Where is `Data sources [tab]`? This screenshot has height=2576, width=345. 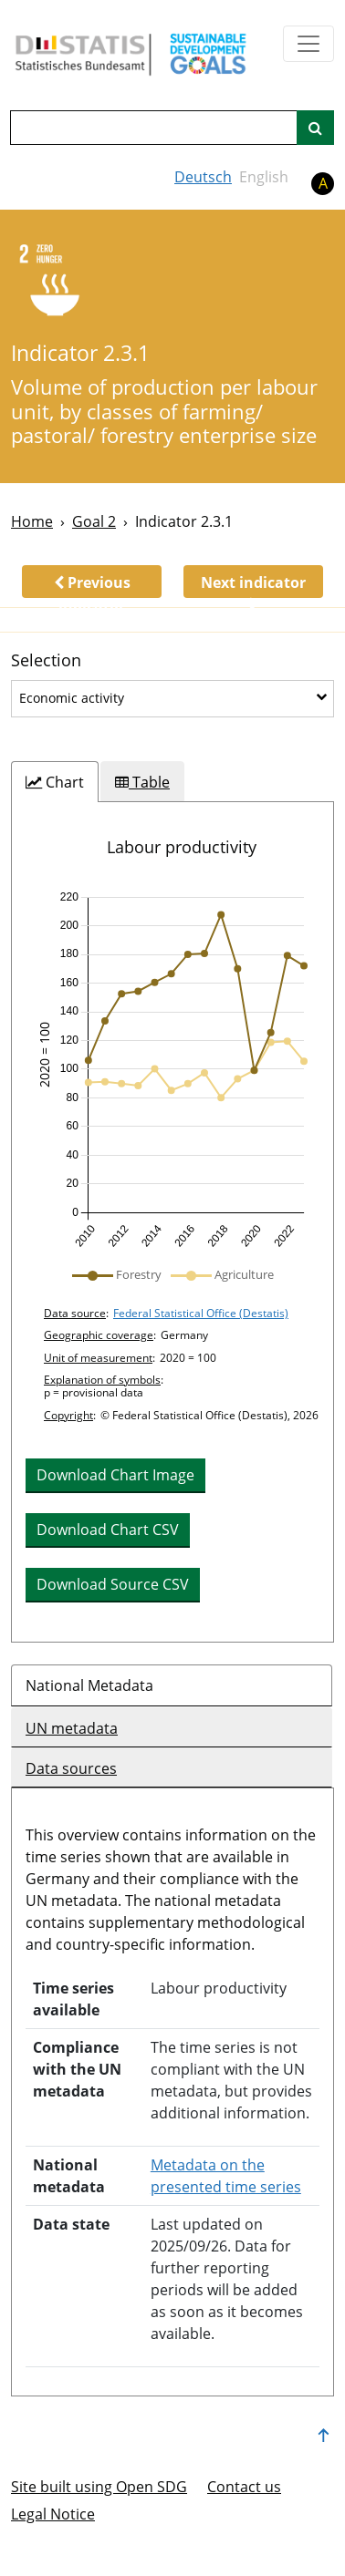
Data sources [tab] is located at coordinates (71, 1768).